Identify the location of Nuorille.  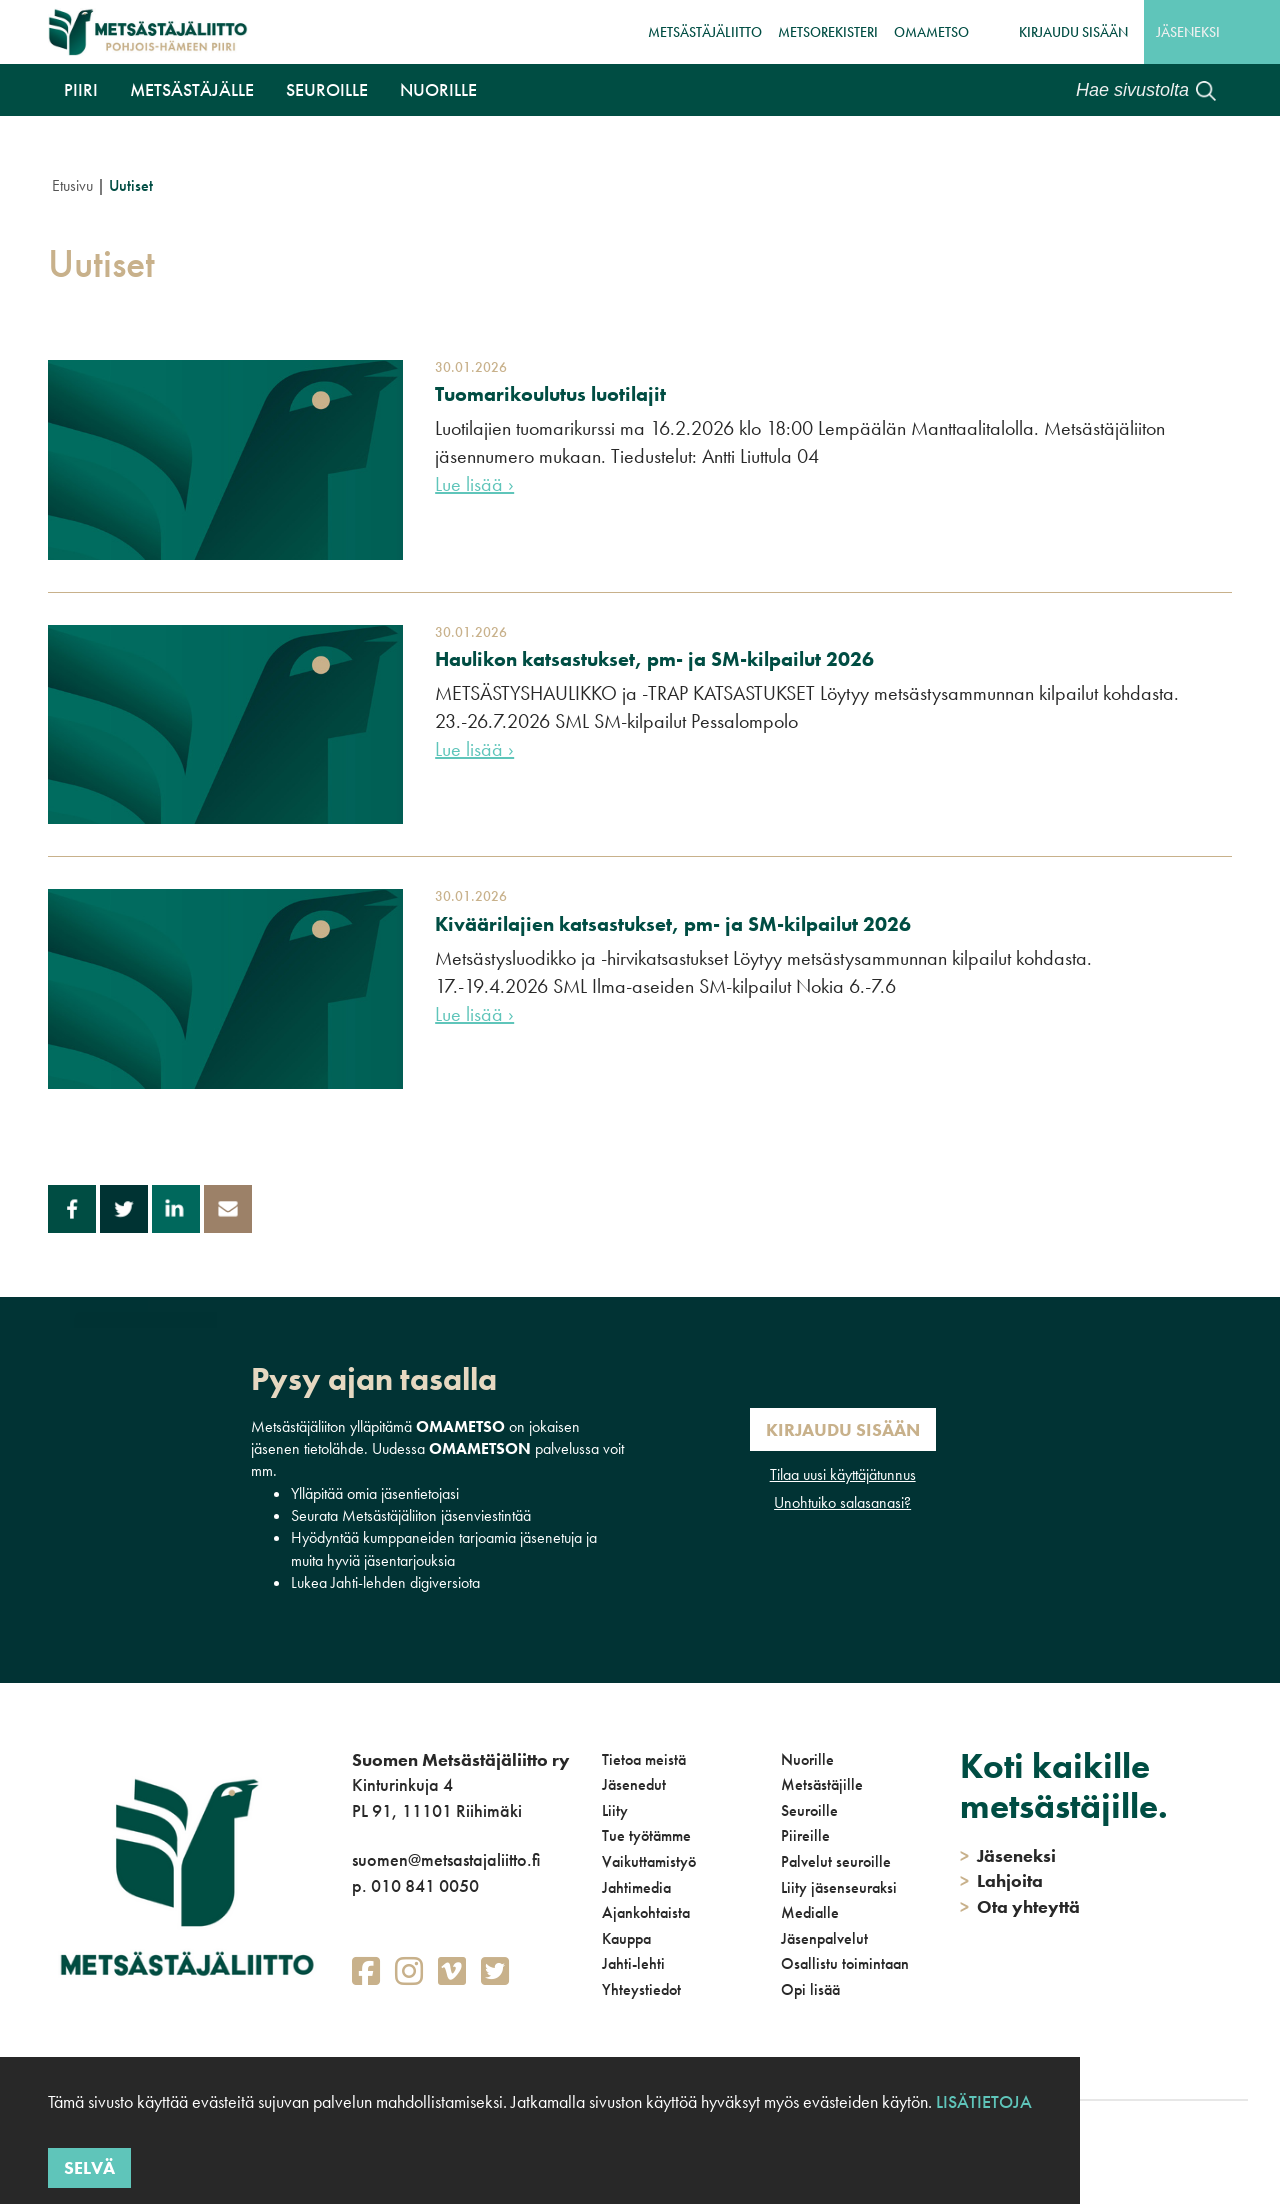
(438, 89).